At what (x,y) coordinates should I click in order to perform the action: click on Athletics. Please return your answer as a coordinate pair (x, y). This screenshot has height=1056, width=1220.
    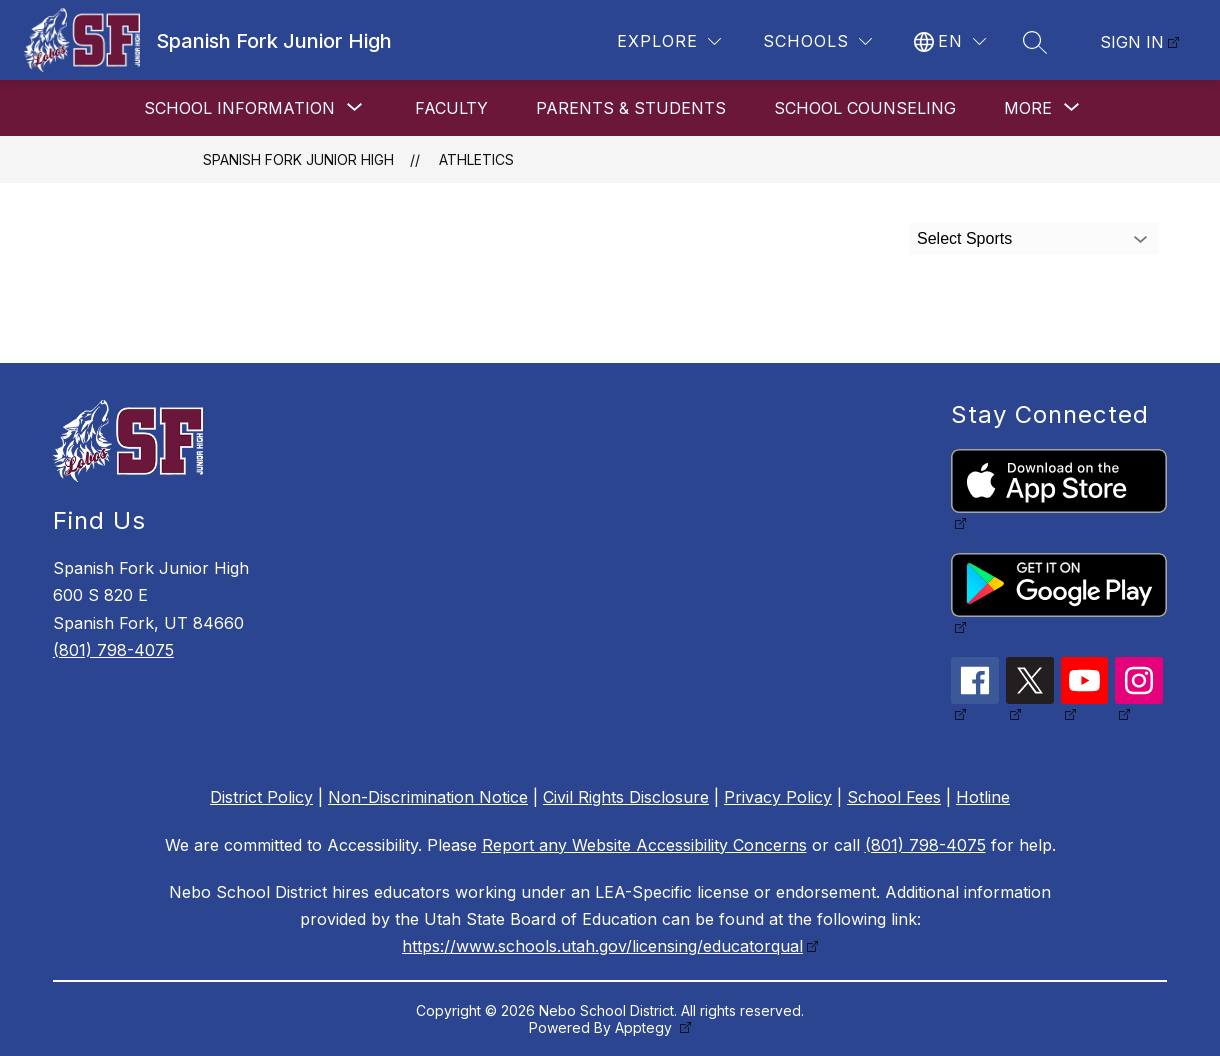
    Looking at the image, I should click on (476, 159).